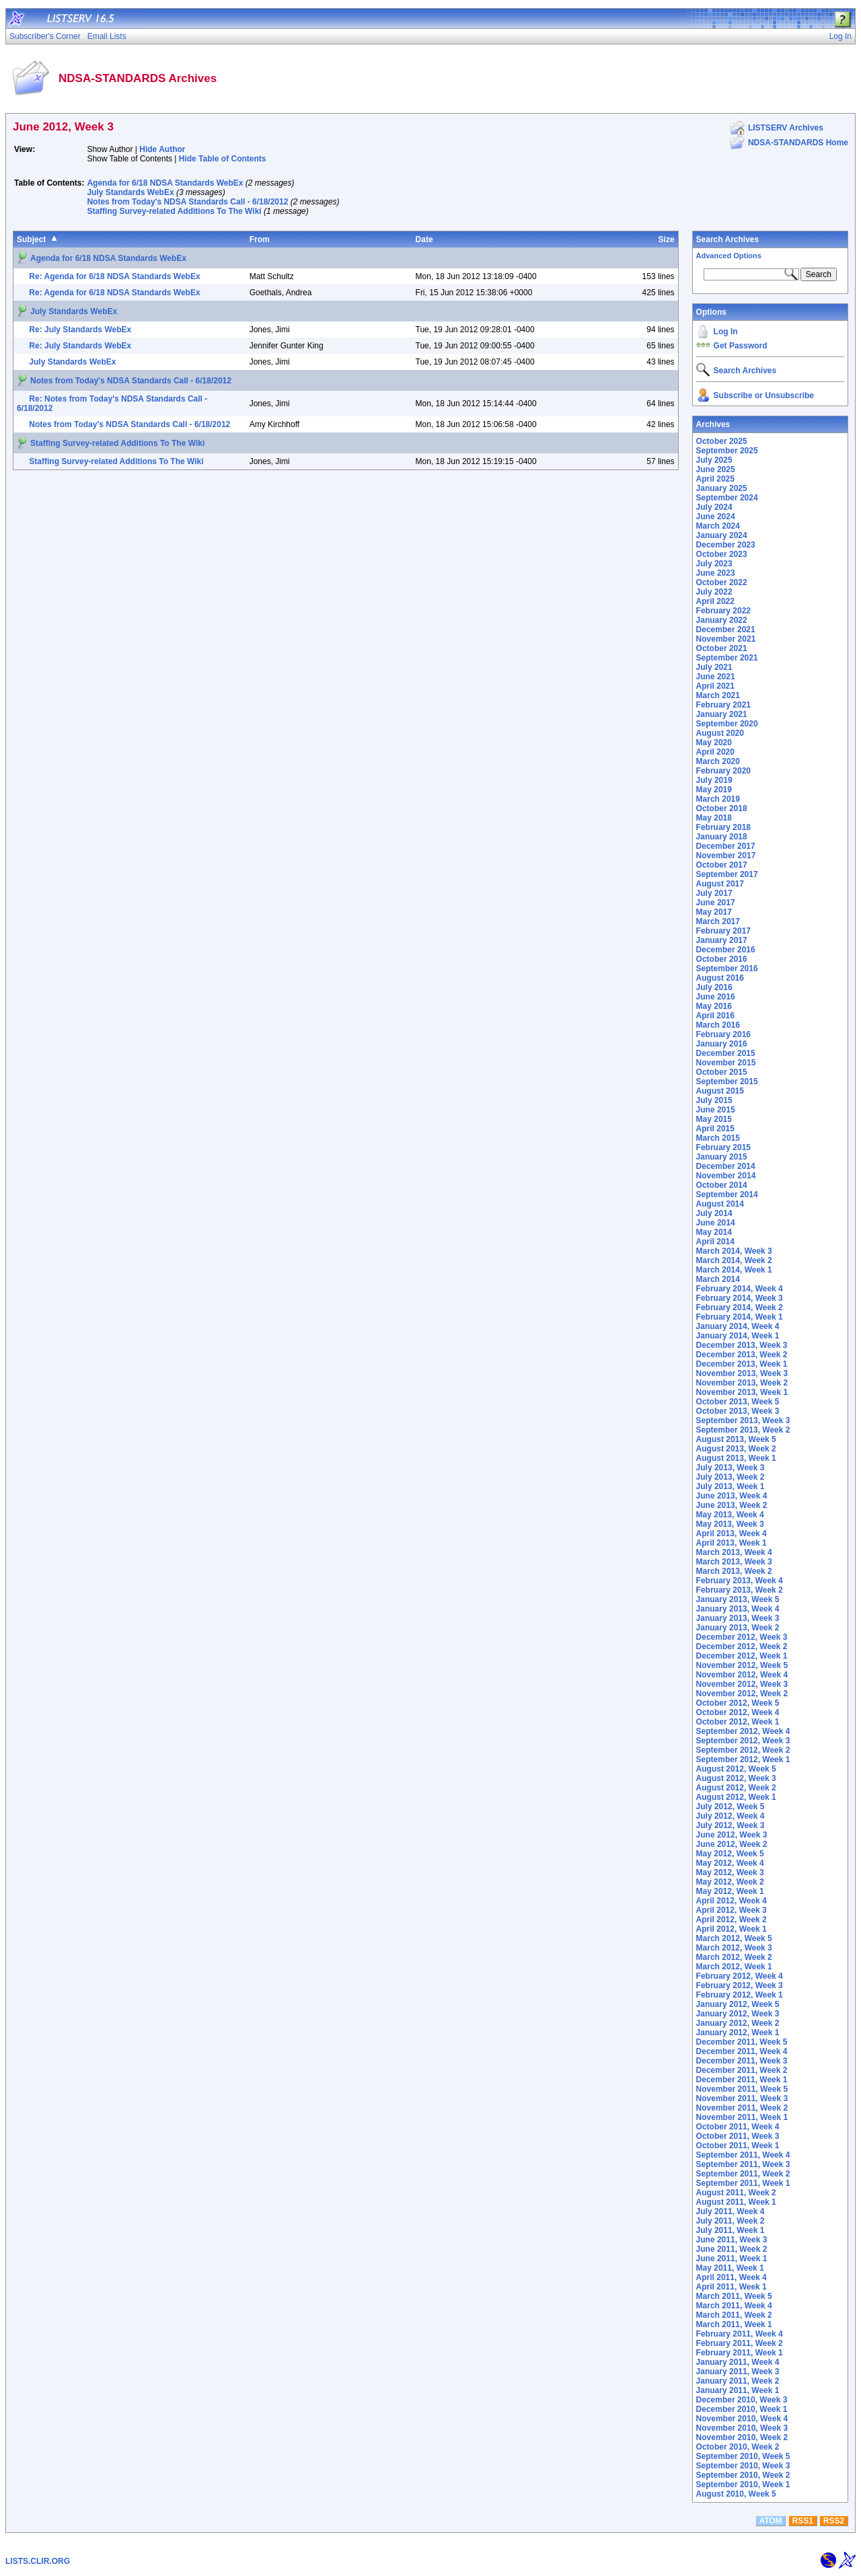 This screenshot has height=2576, width=861. What do you see at coordinates (738, 1411) in the screenshot?
I see `October 2013, Week 3` at bounding box center [738, 1411].